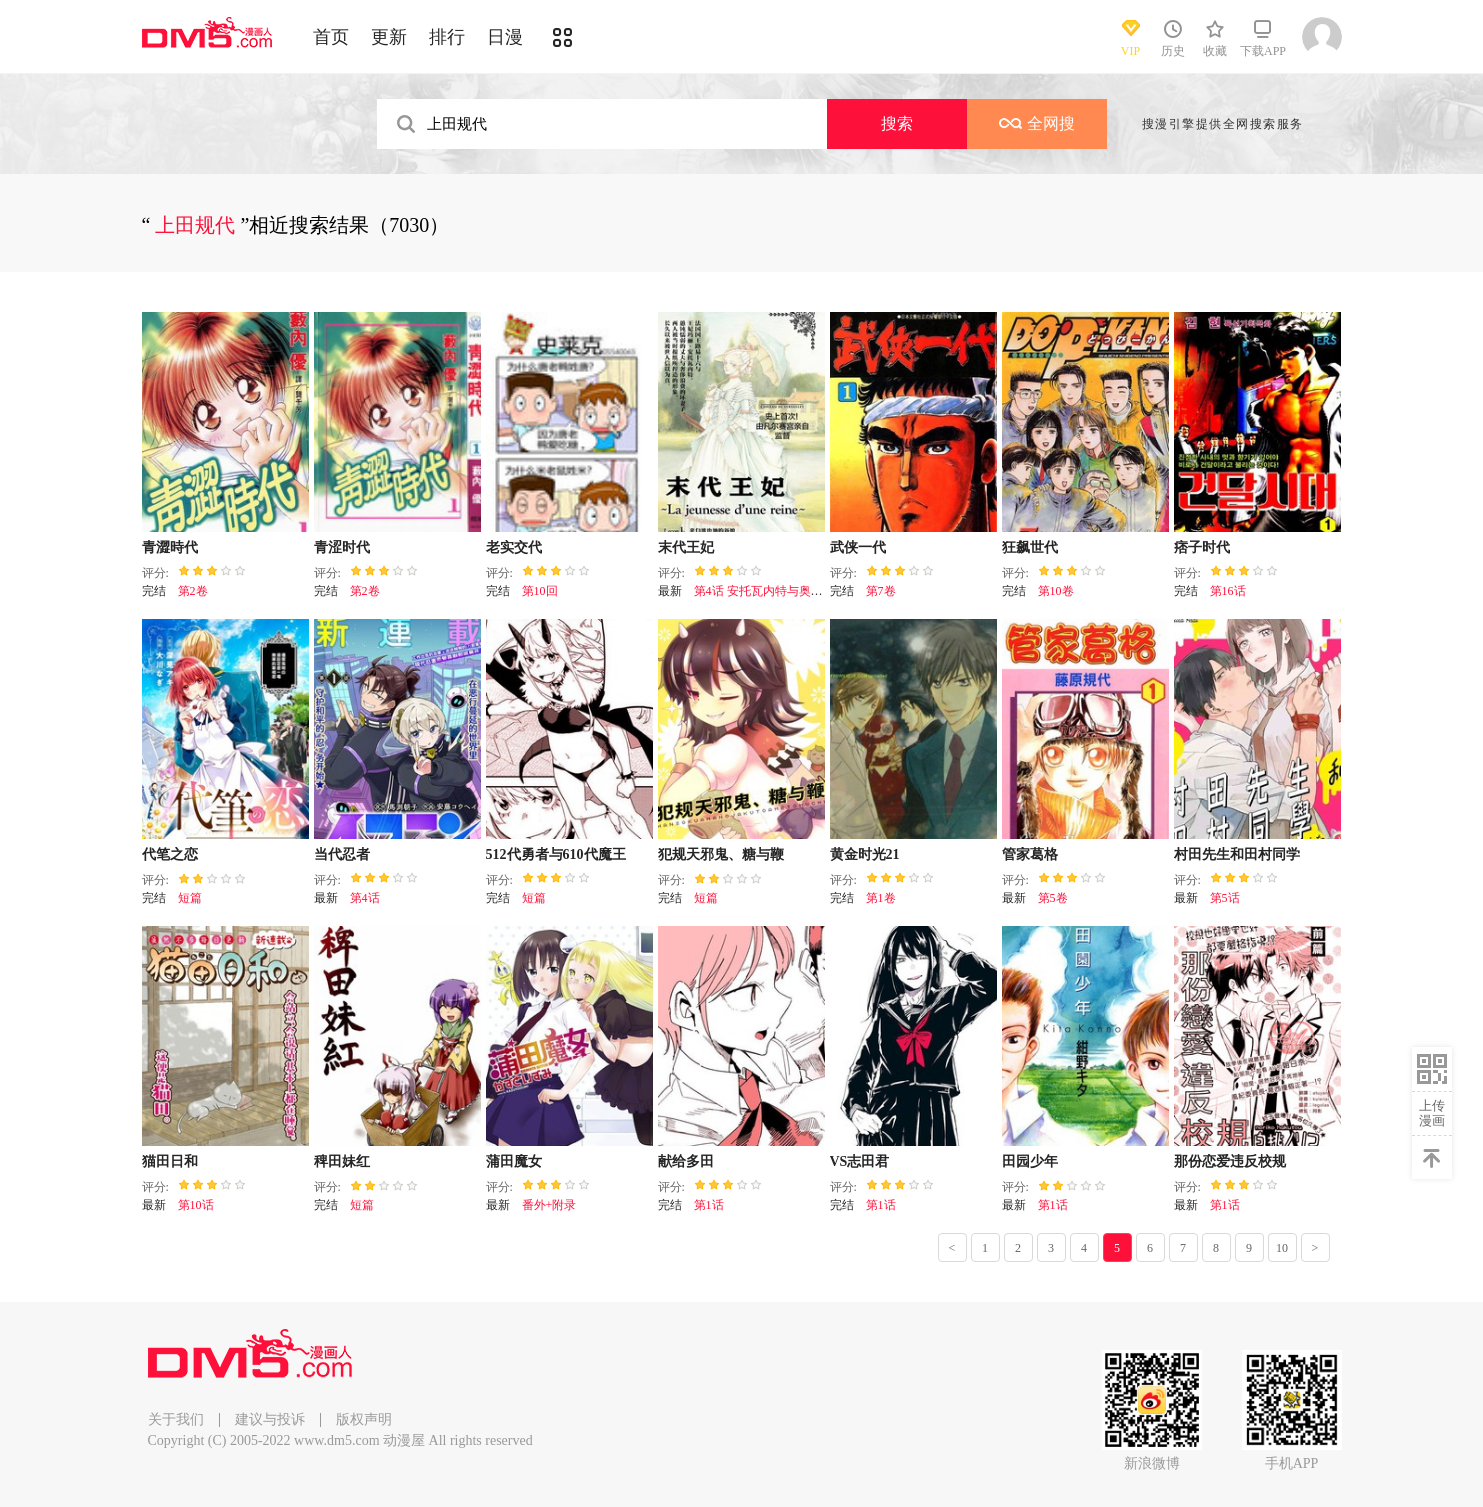 This screenshot has width=1483, height=1507. I want to click on 青涩时代, so click(342, 547).